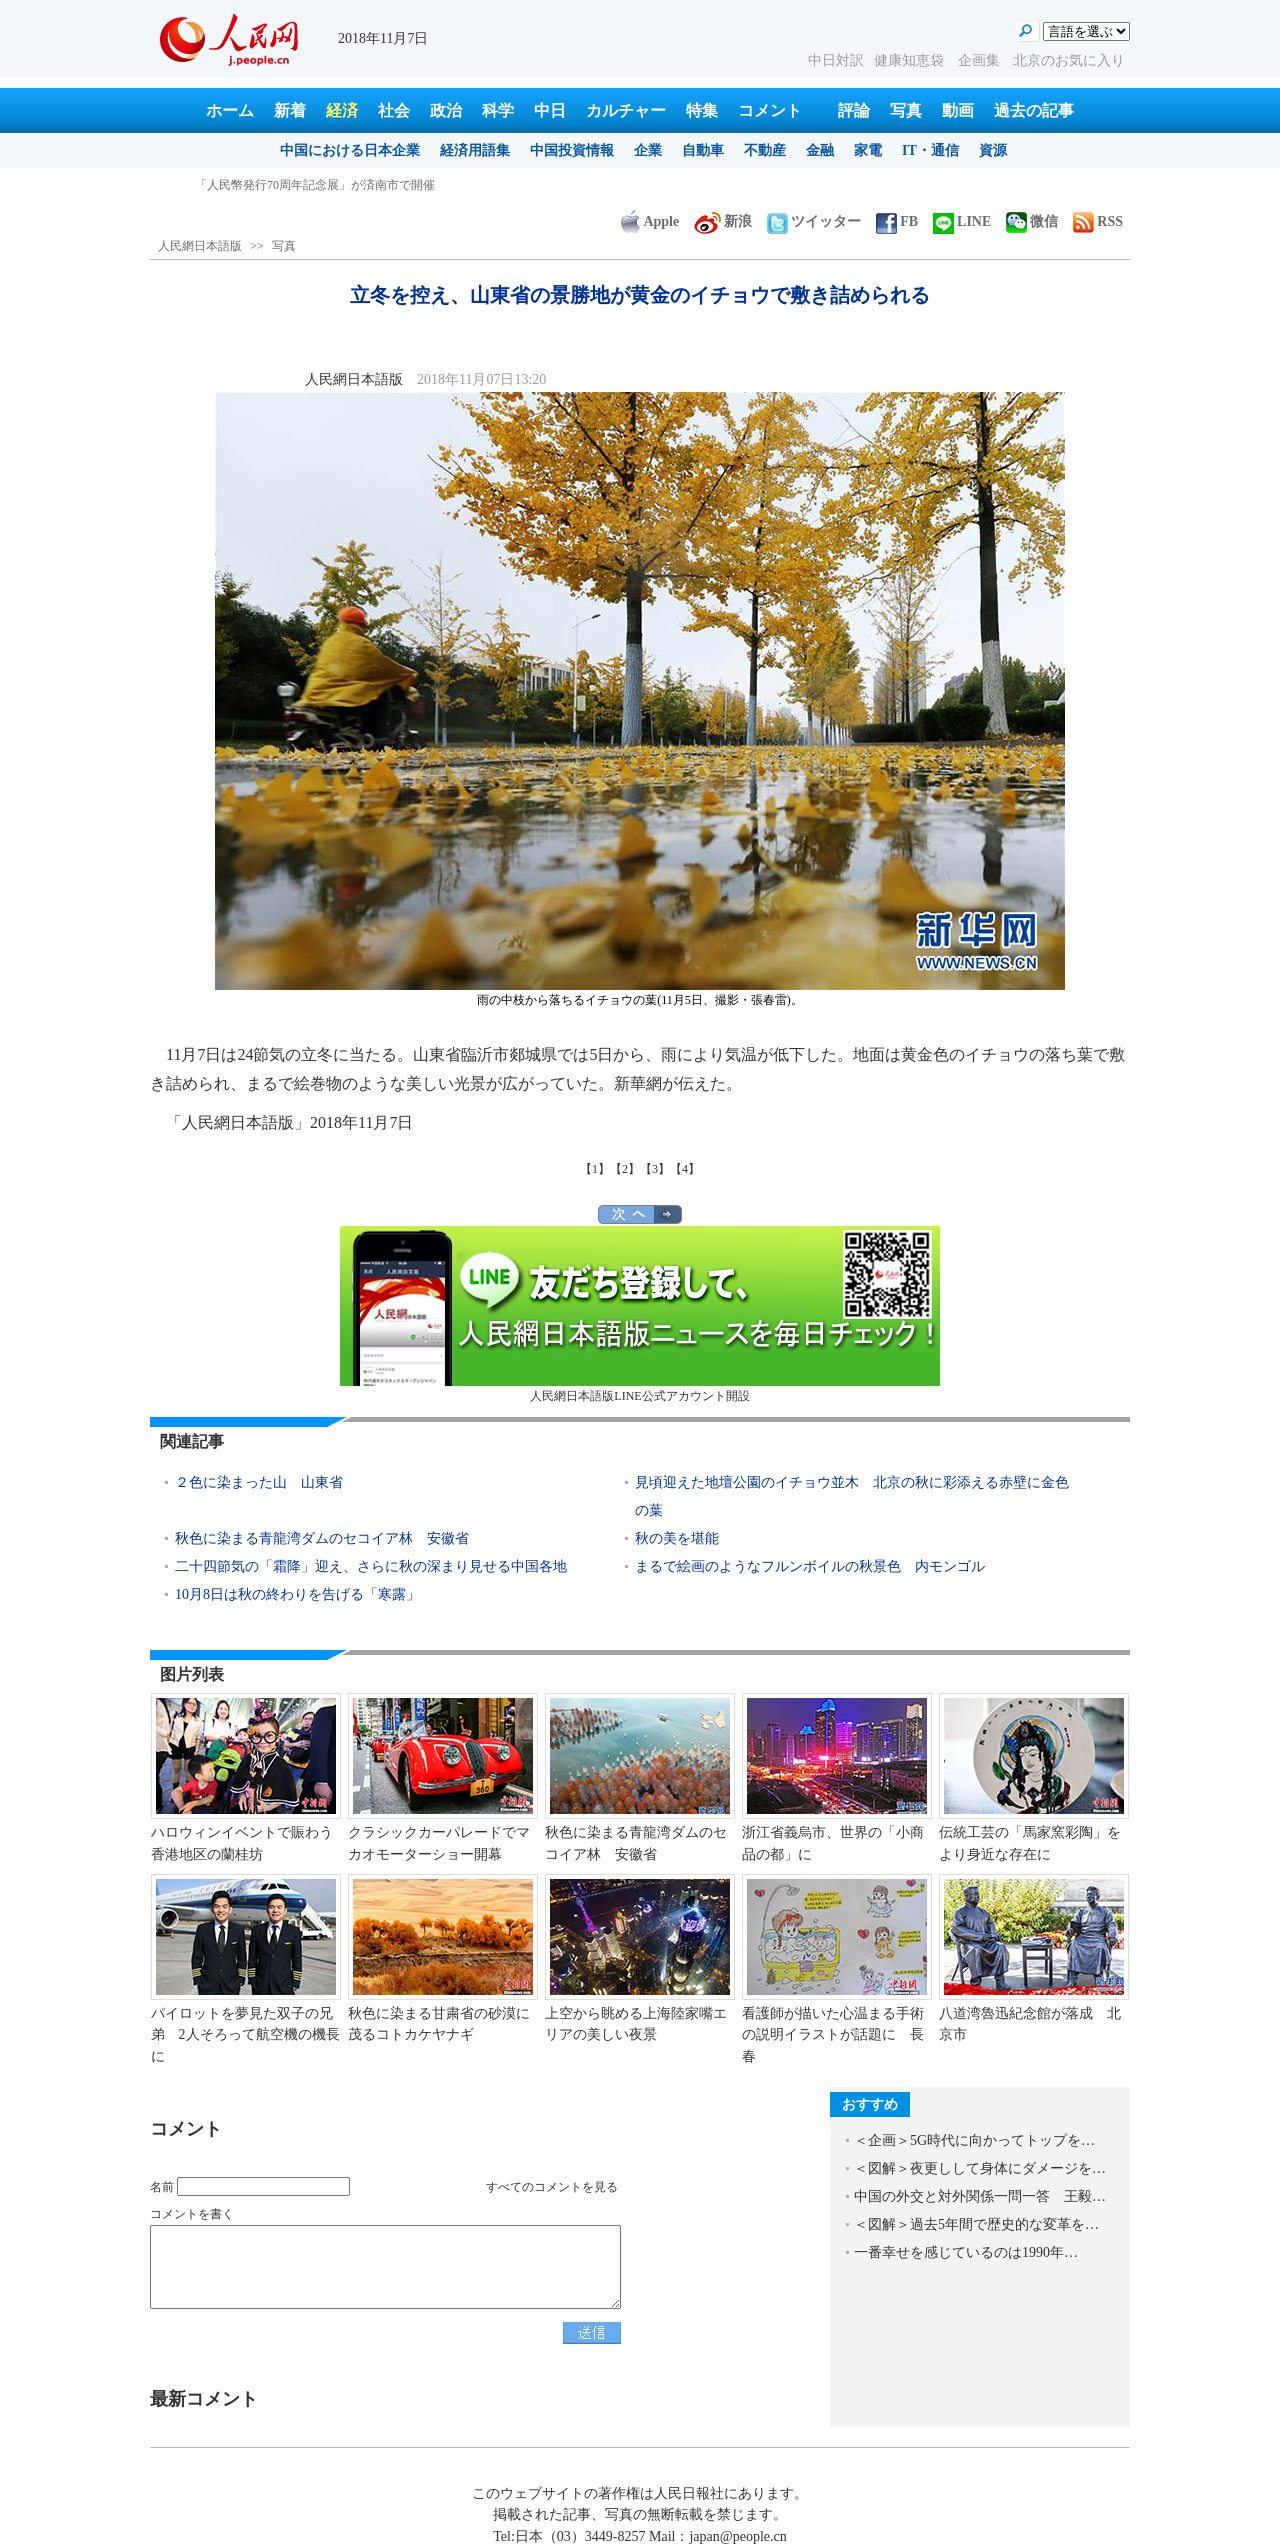 Image resolution: width=1280 pixels, height=2547 pixels. Describe the element at coordinates (648, 150) in the screenshot. I see `企業` at that location.